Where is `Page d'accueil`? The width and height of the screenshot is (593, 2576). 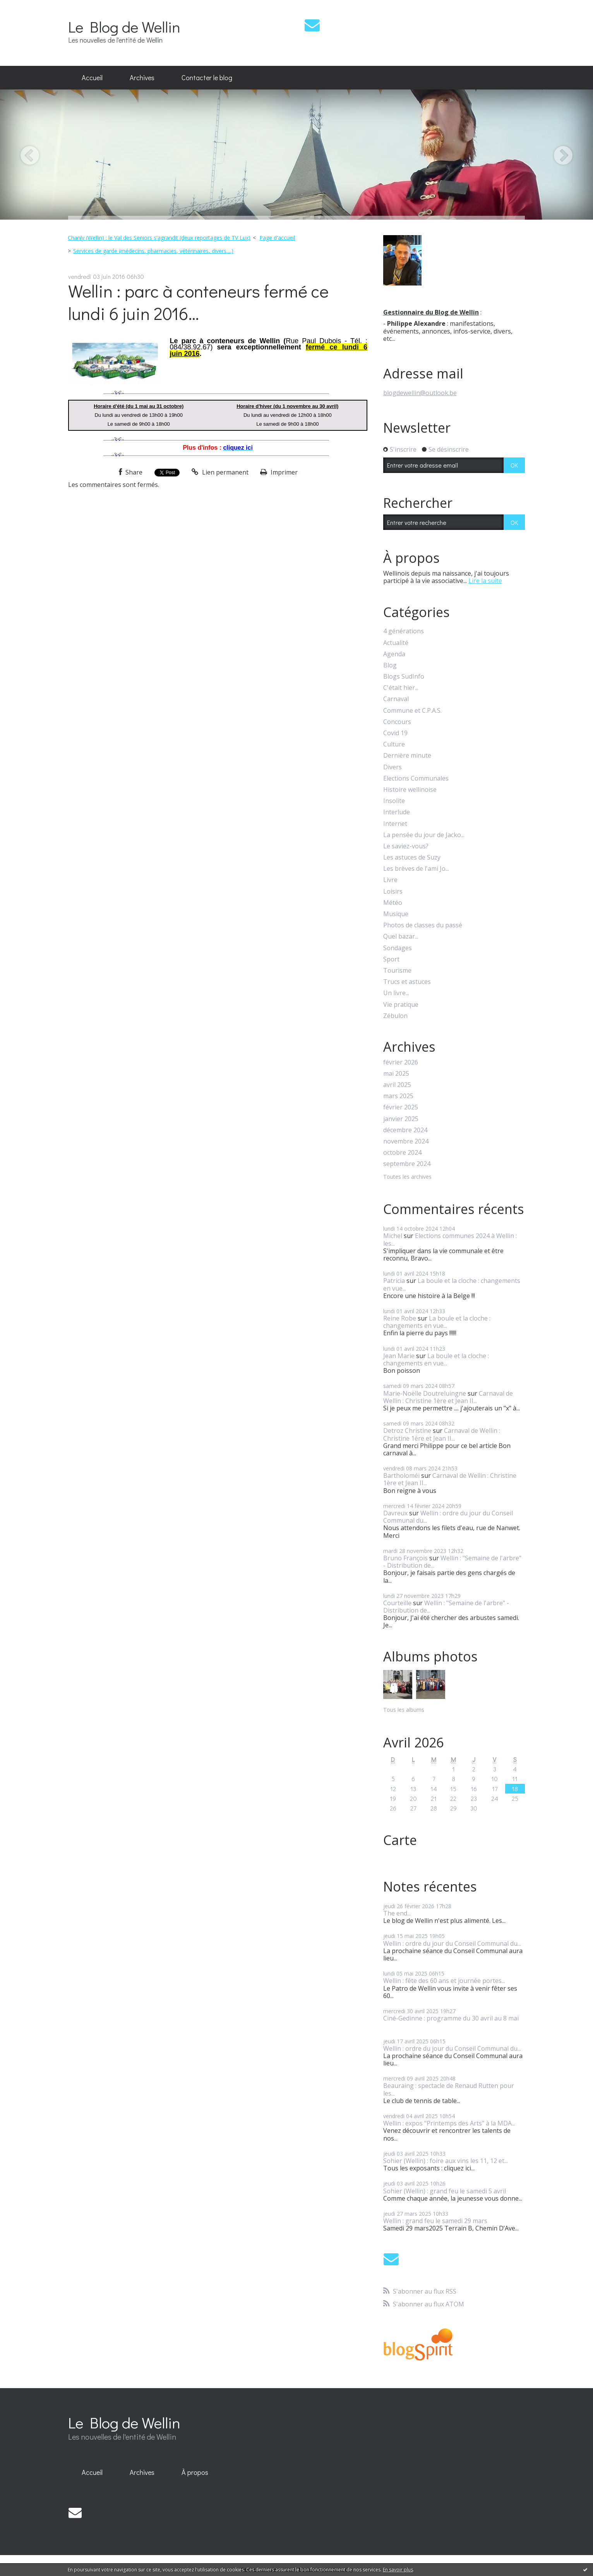
Page d'accueil is located at coordinates (277, 237).